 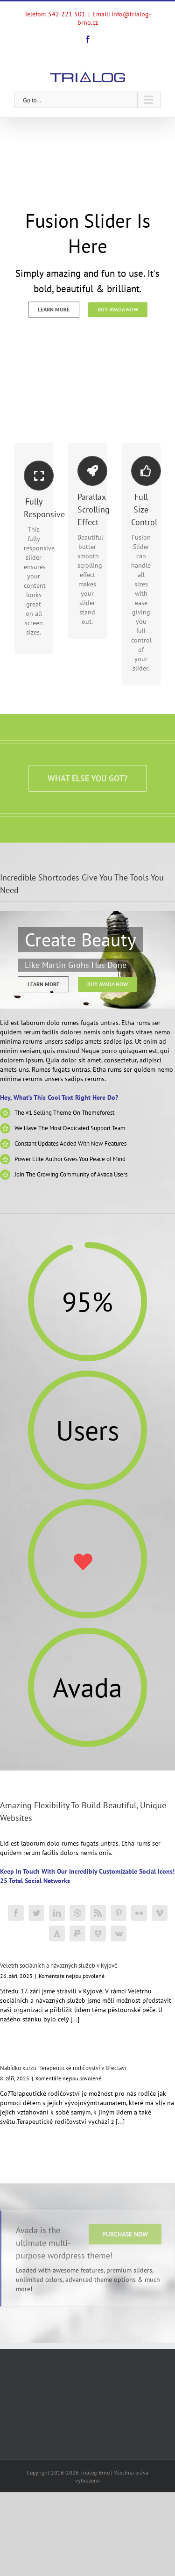 What do you see at coordinates (77, 1933) in the screenshot?
I see `[fusion-paypal]` at bounding box center [77, 1933].